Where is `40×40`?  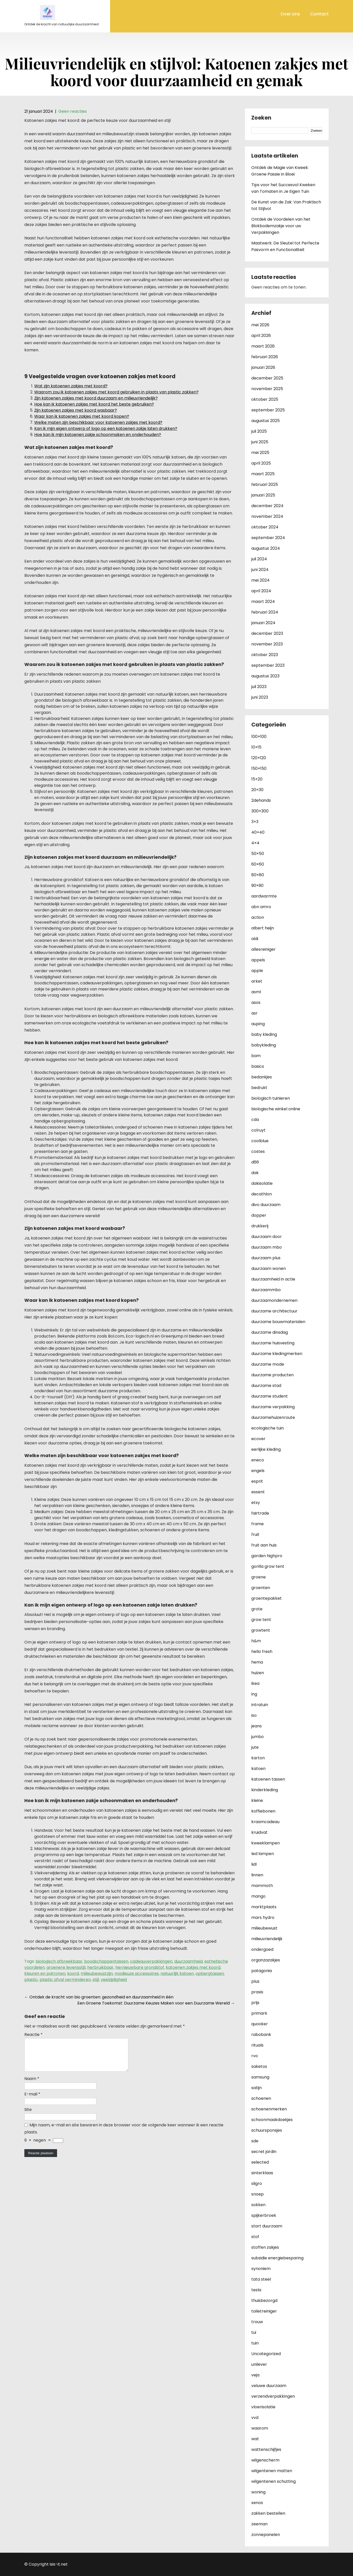 40×40 is located at coordinates (257, 832).